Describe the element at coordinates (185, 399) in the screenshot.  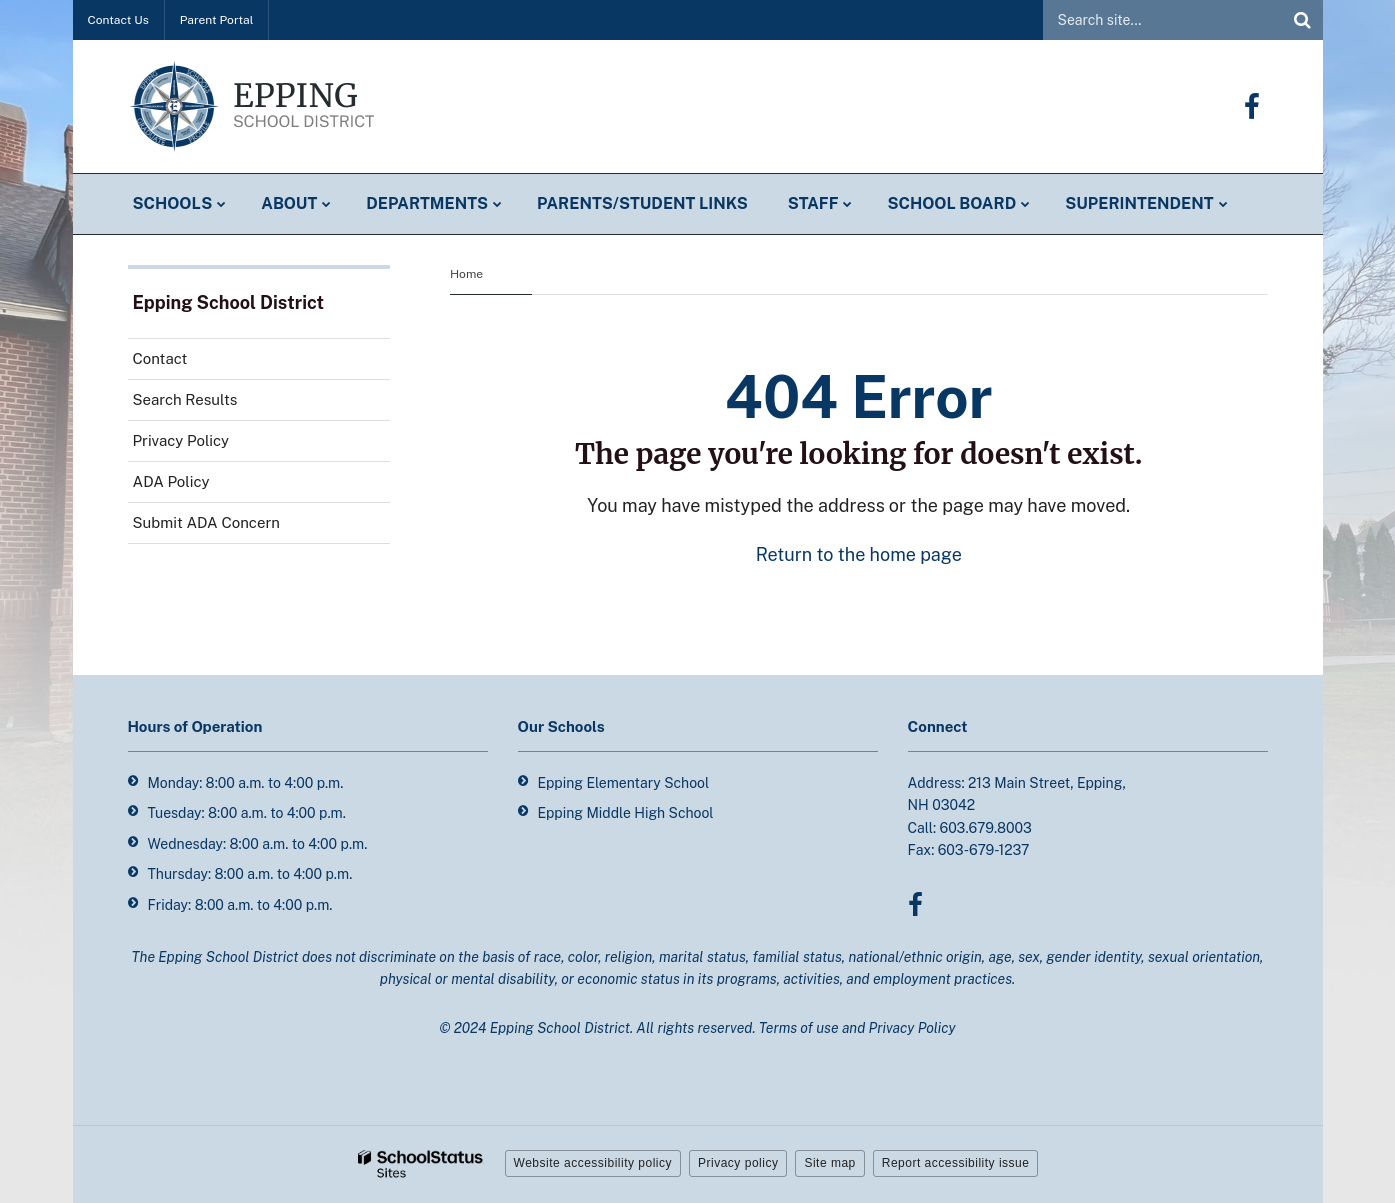
I see `Search Results` at that location.